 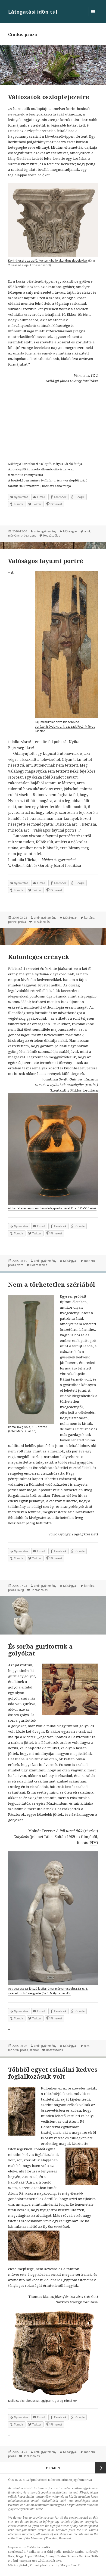 I want to click on Többől egyet csinálni kedves foglalkozásuk volt, so click(x=52, y=2072).